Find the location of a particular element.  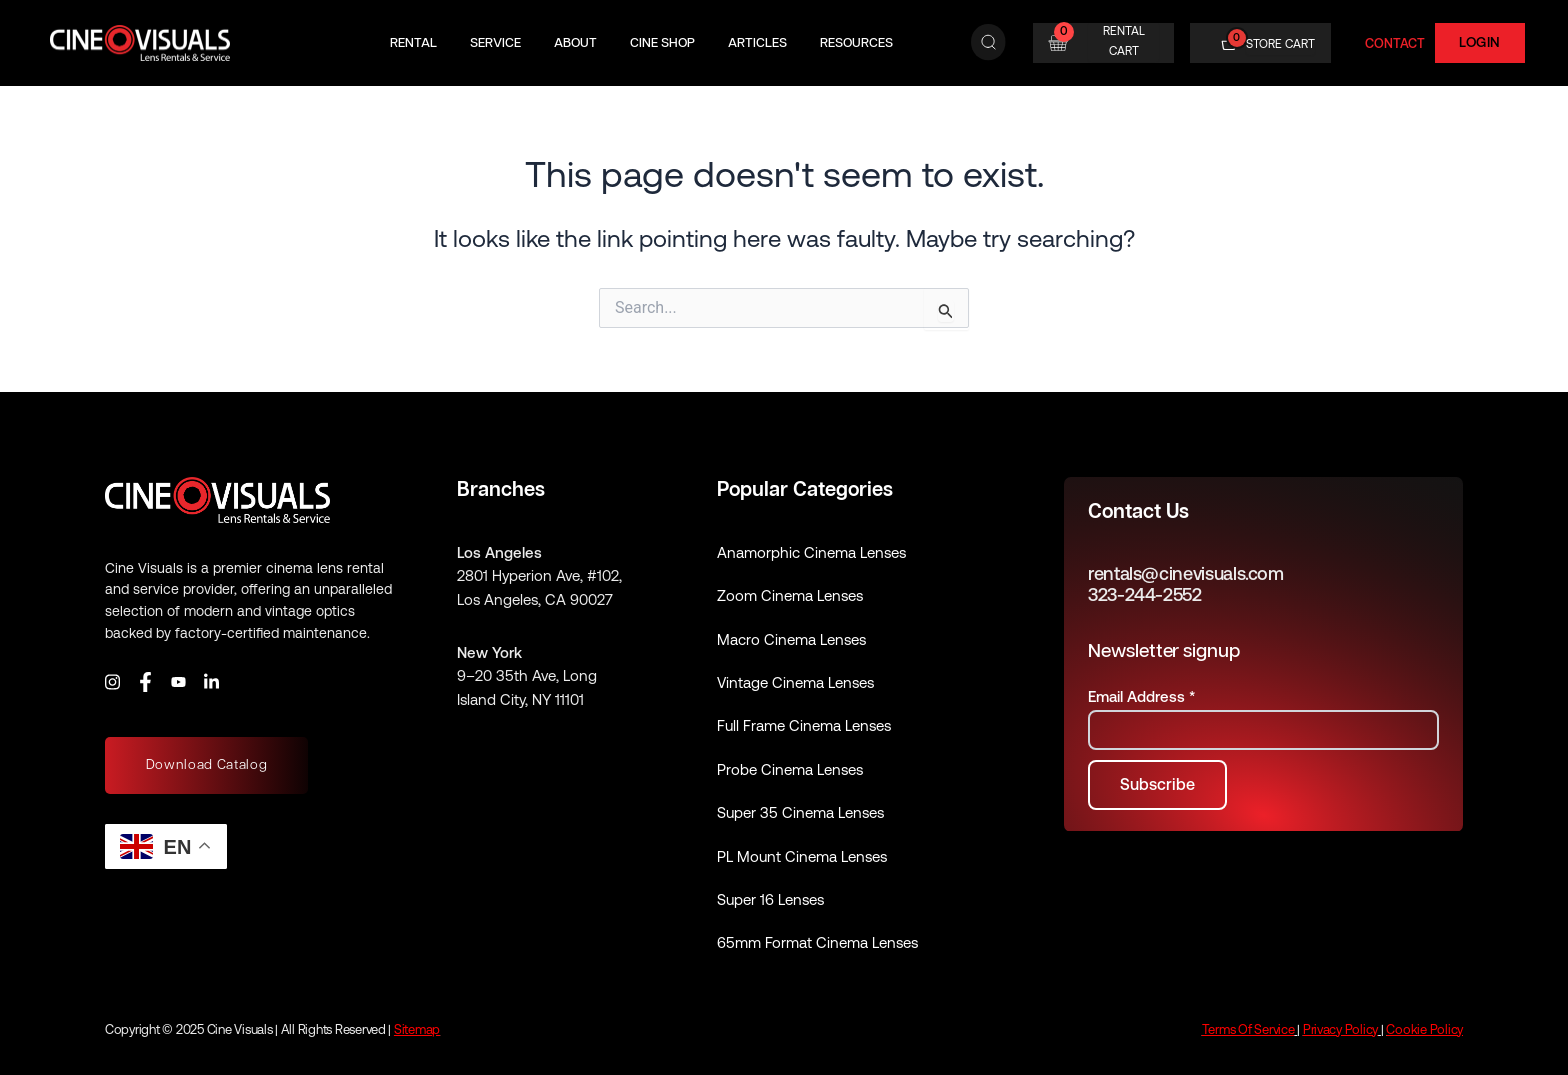

Macro Cinema Lenses is located at coordinates (791, 639).